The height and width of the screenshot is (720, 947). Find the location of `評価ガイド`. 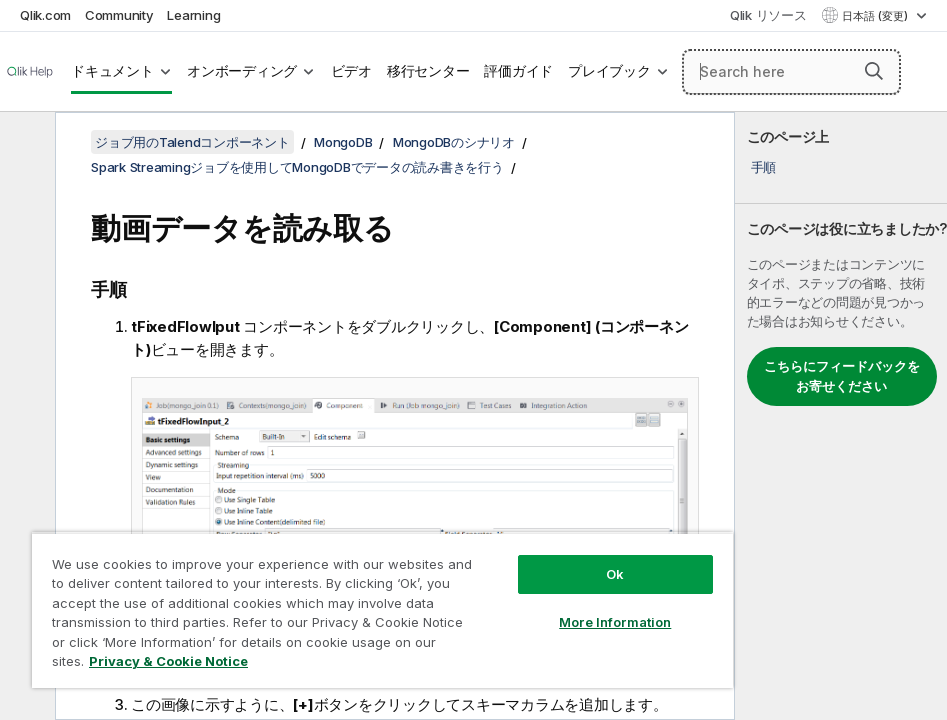

評価ガイド is located at coordinates (518, 71).